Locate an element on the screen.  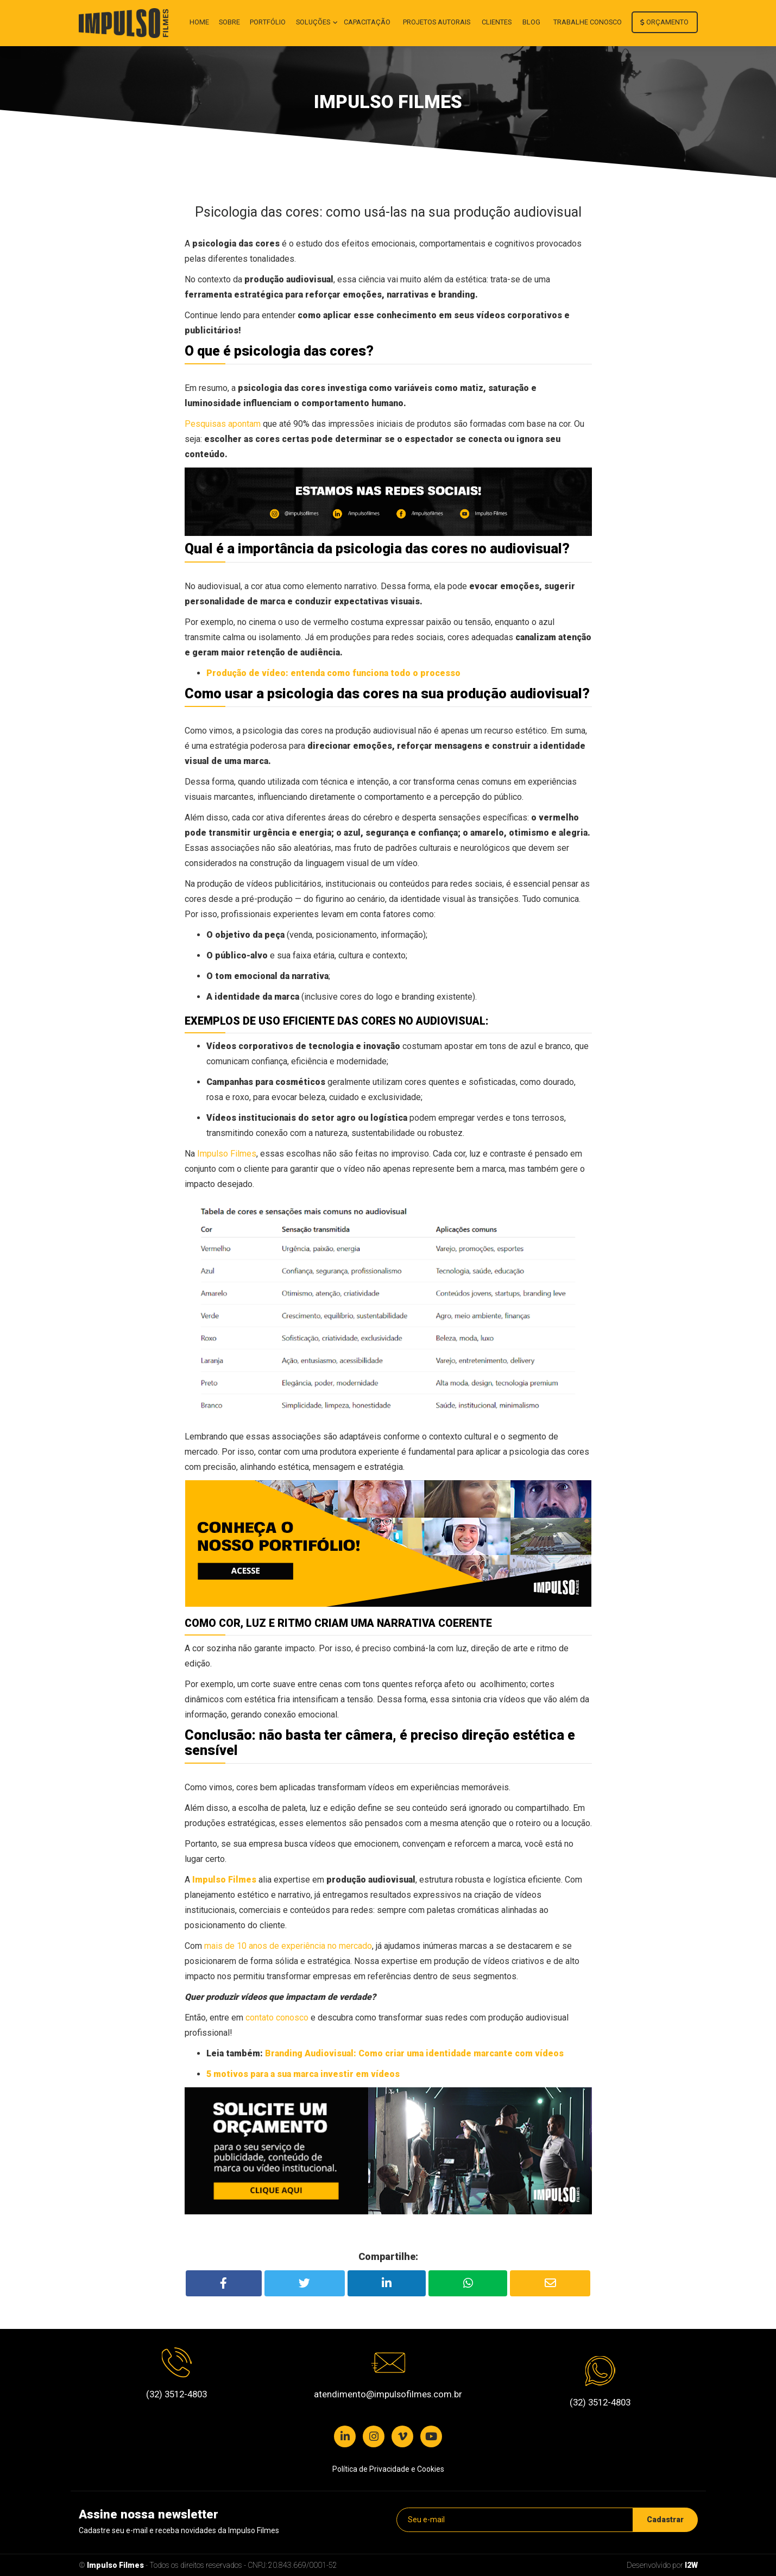
Portfólio is located at coordinates (268, 22).